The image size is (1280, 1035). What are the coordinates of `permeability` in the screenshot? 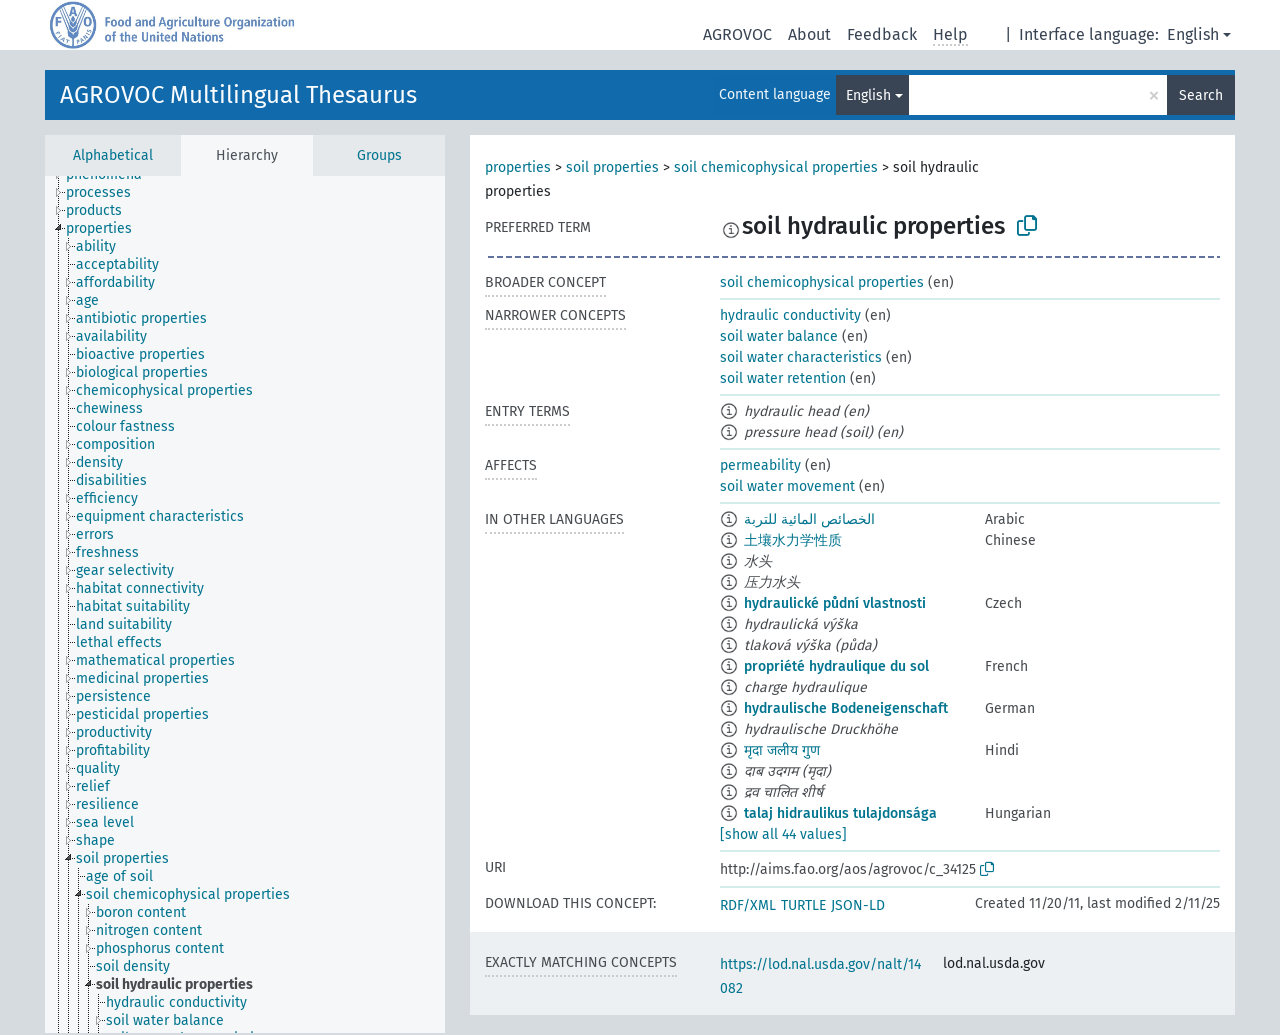 It's located at (760, 465).